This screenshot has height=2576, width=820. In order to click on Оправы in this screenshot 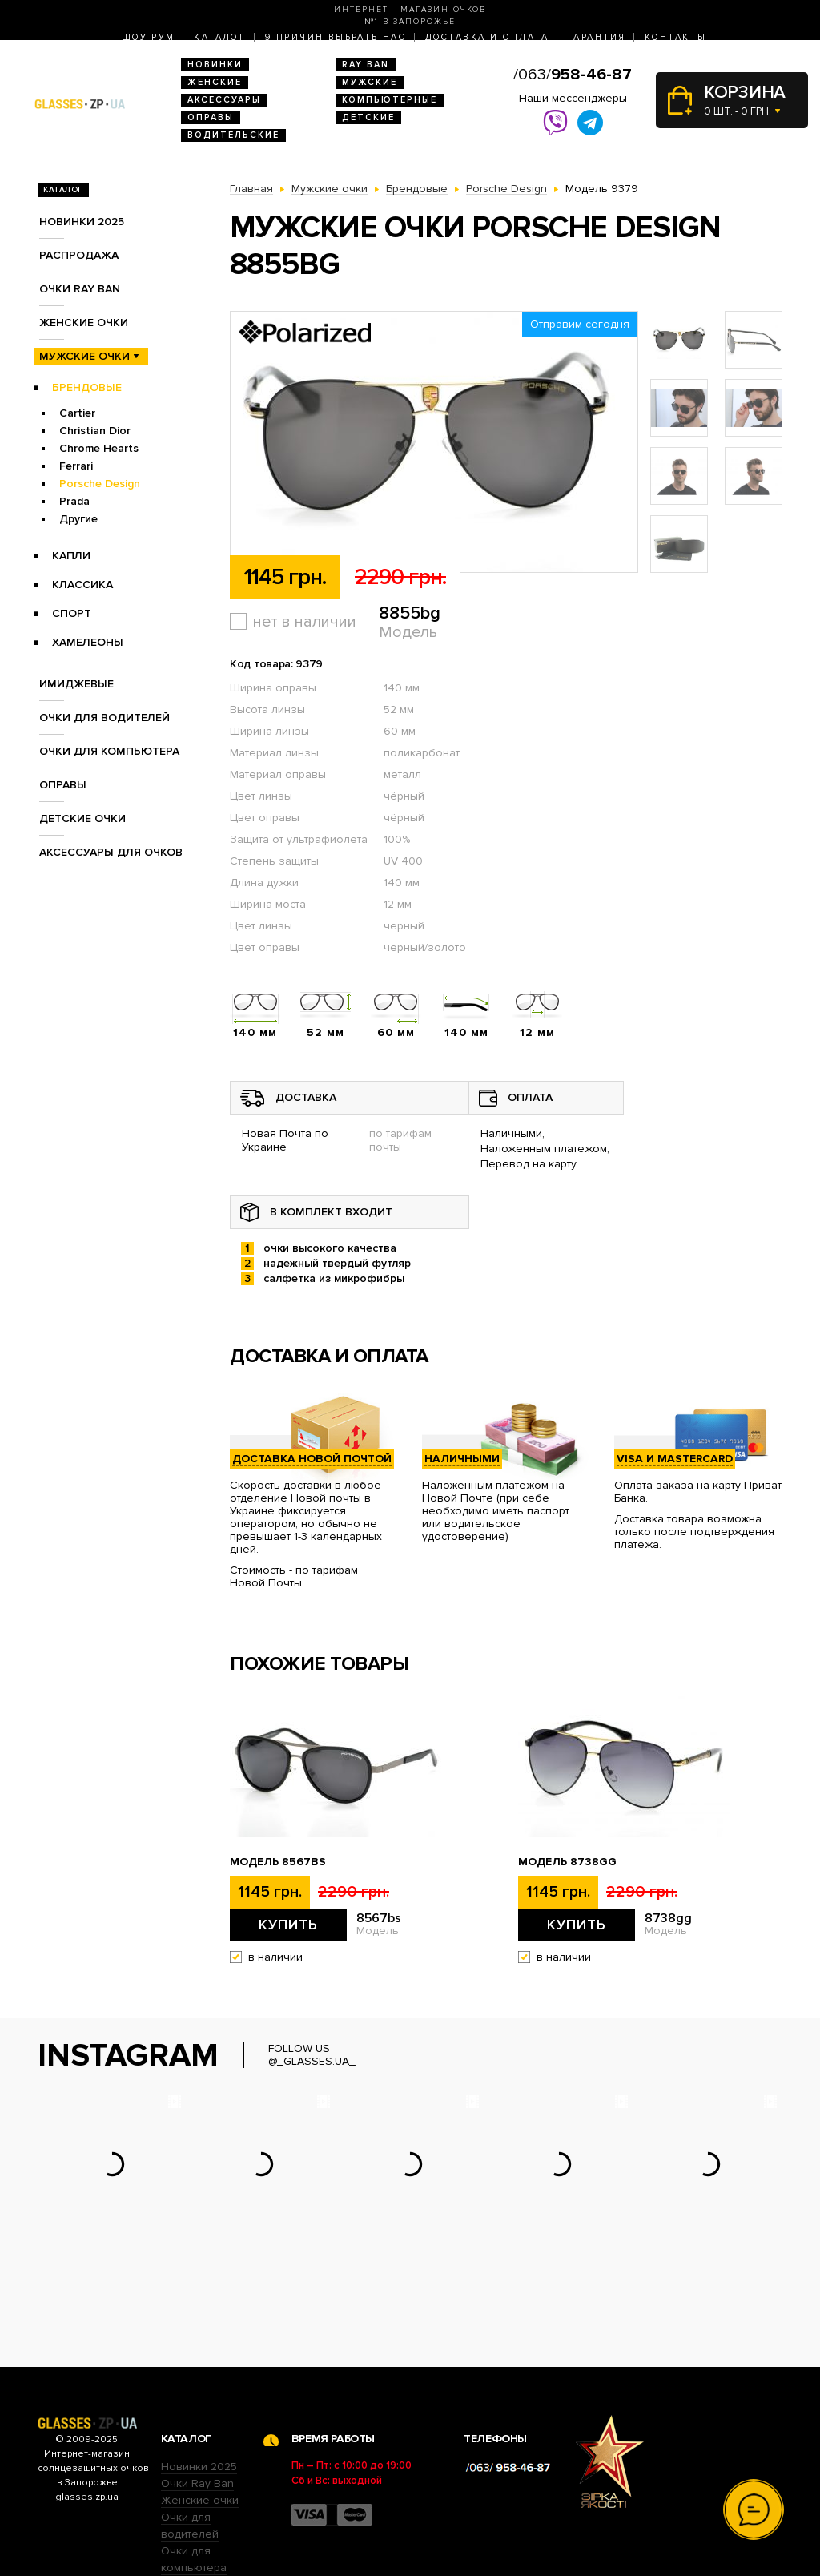, I will do `click(210, 117)`.